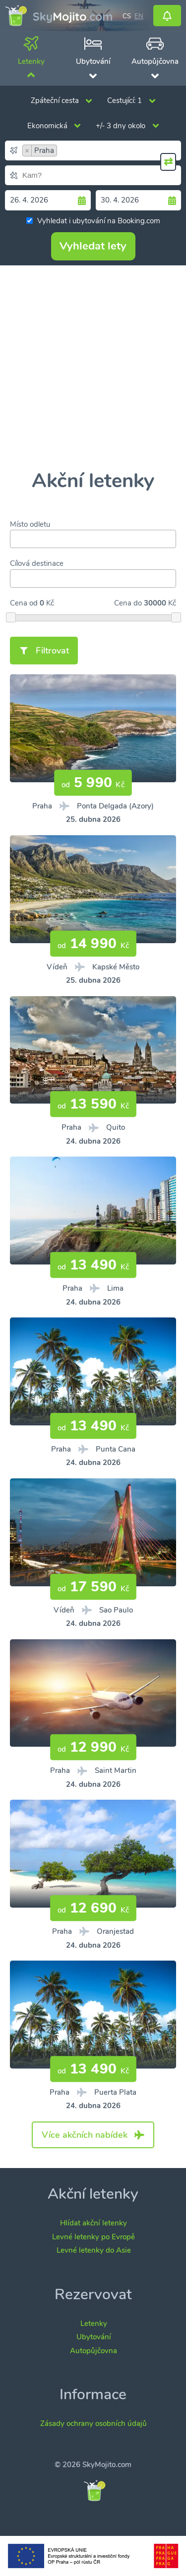  What do you see at coordinates (93, 2323) in the screenshot?
I see `Letenky` at bounding box center [93, 2323].